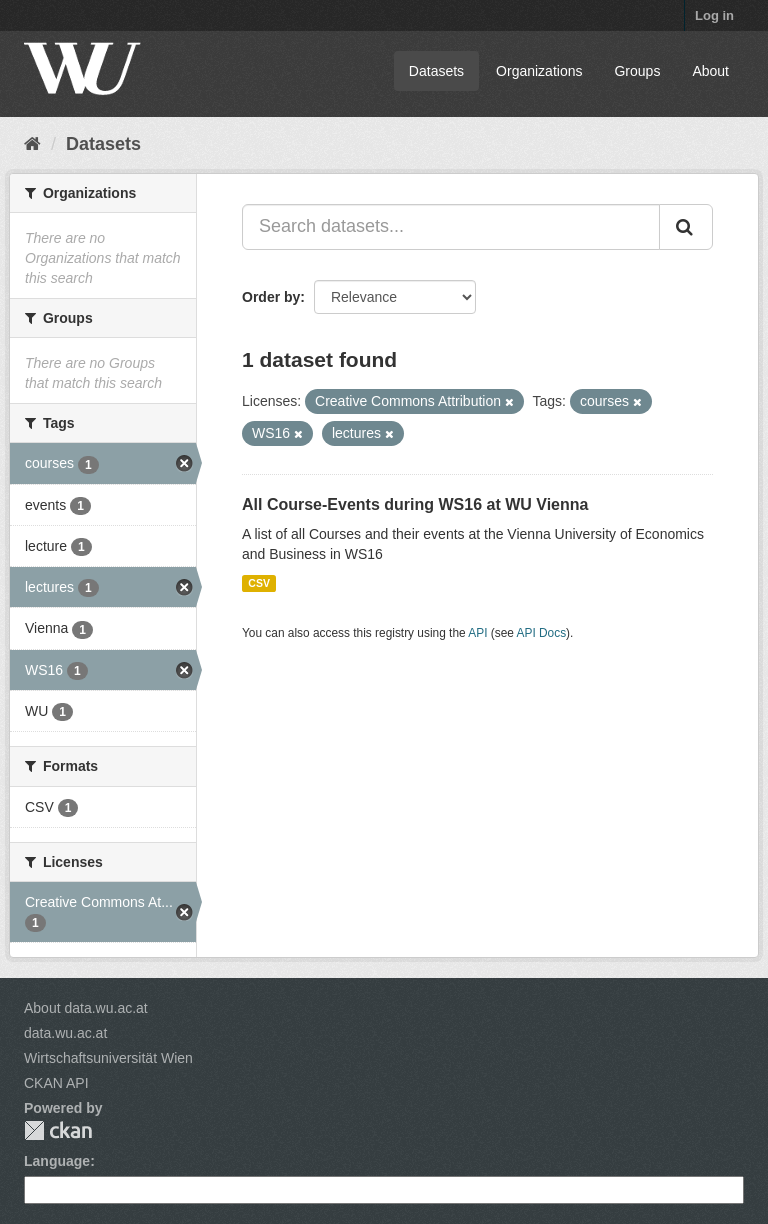  Describe the element at coordinates (539, 71) in the screenshot. I see `Organizations` at that location.